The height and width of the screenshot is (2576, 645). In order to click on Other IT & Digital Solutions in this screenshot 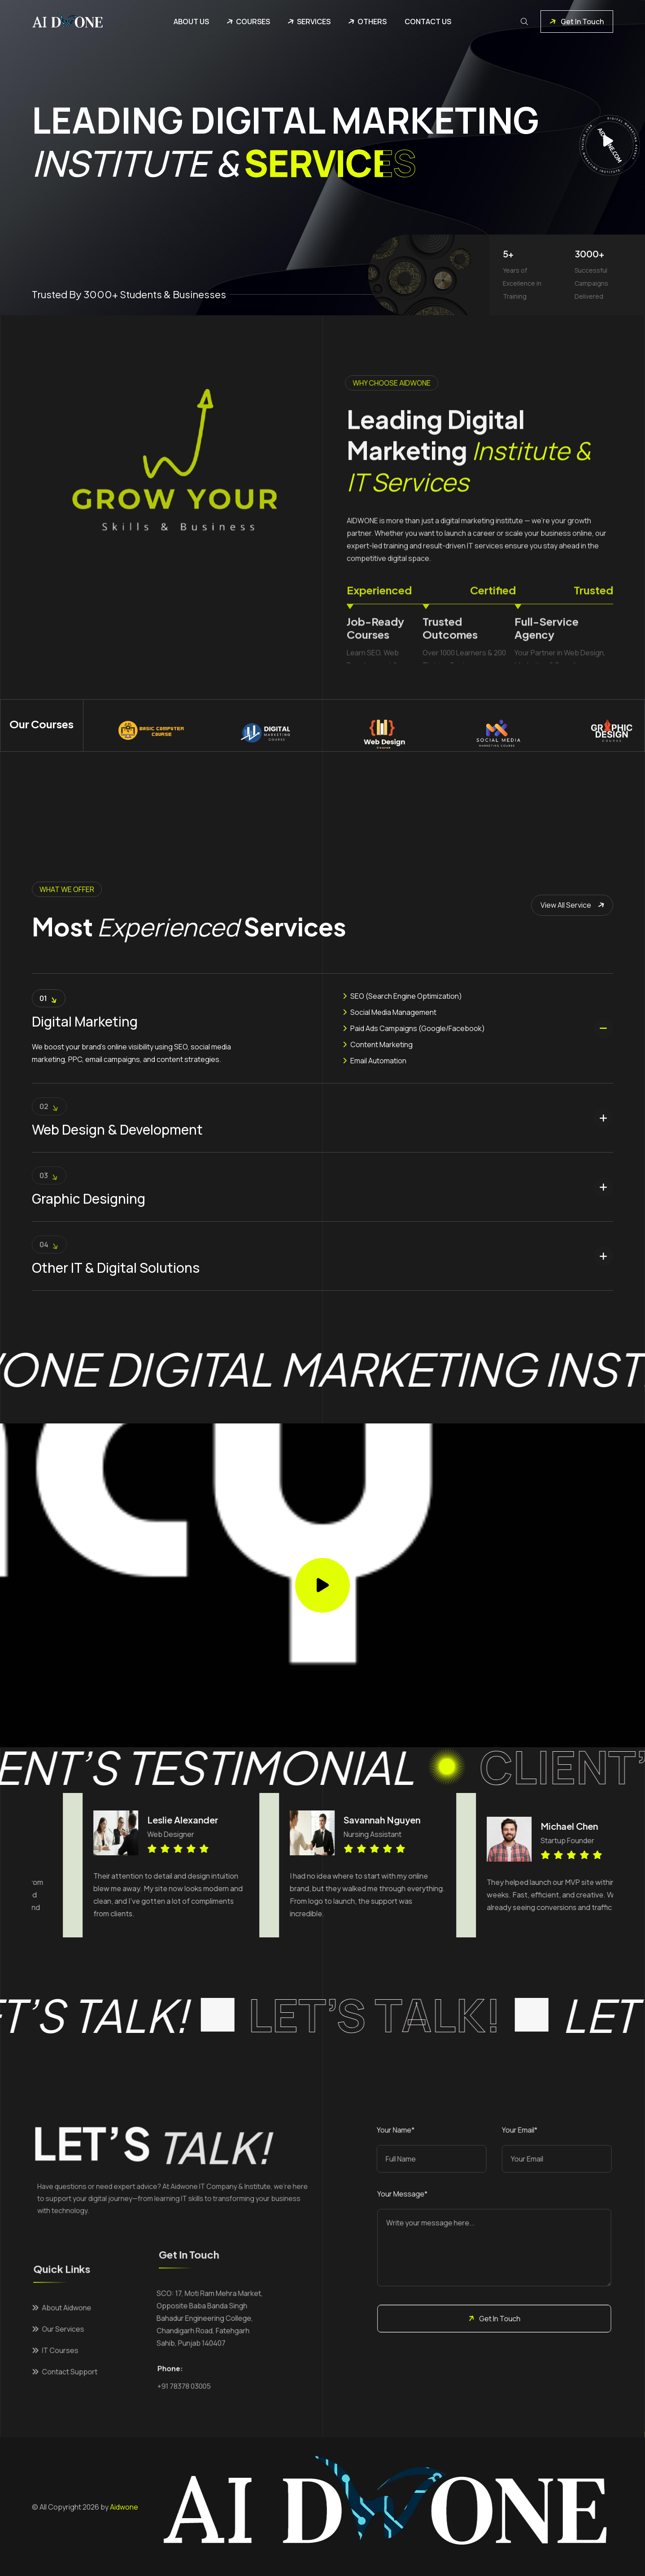, I will do `click(116, 1267)`.